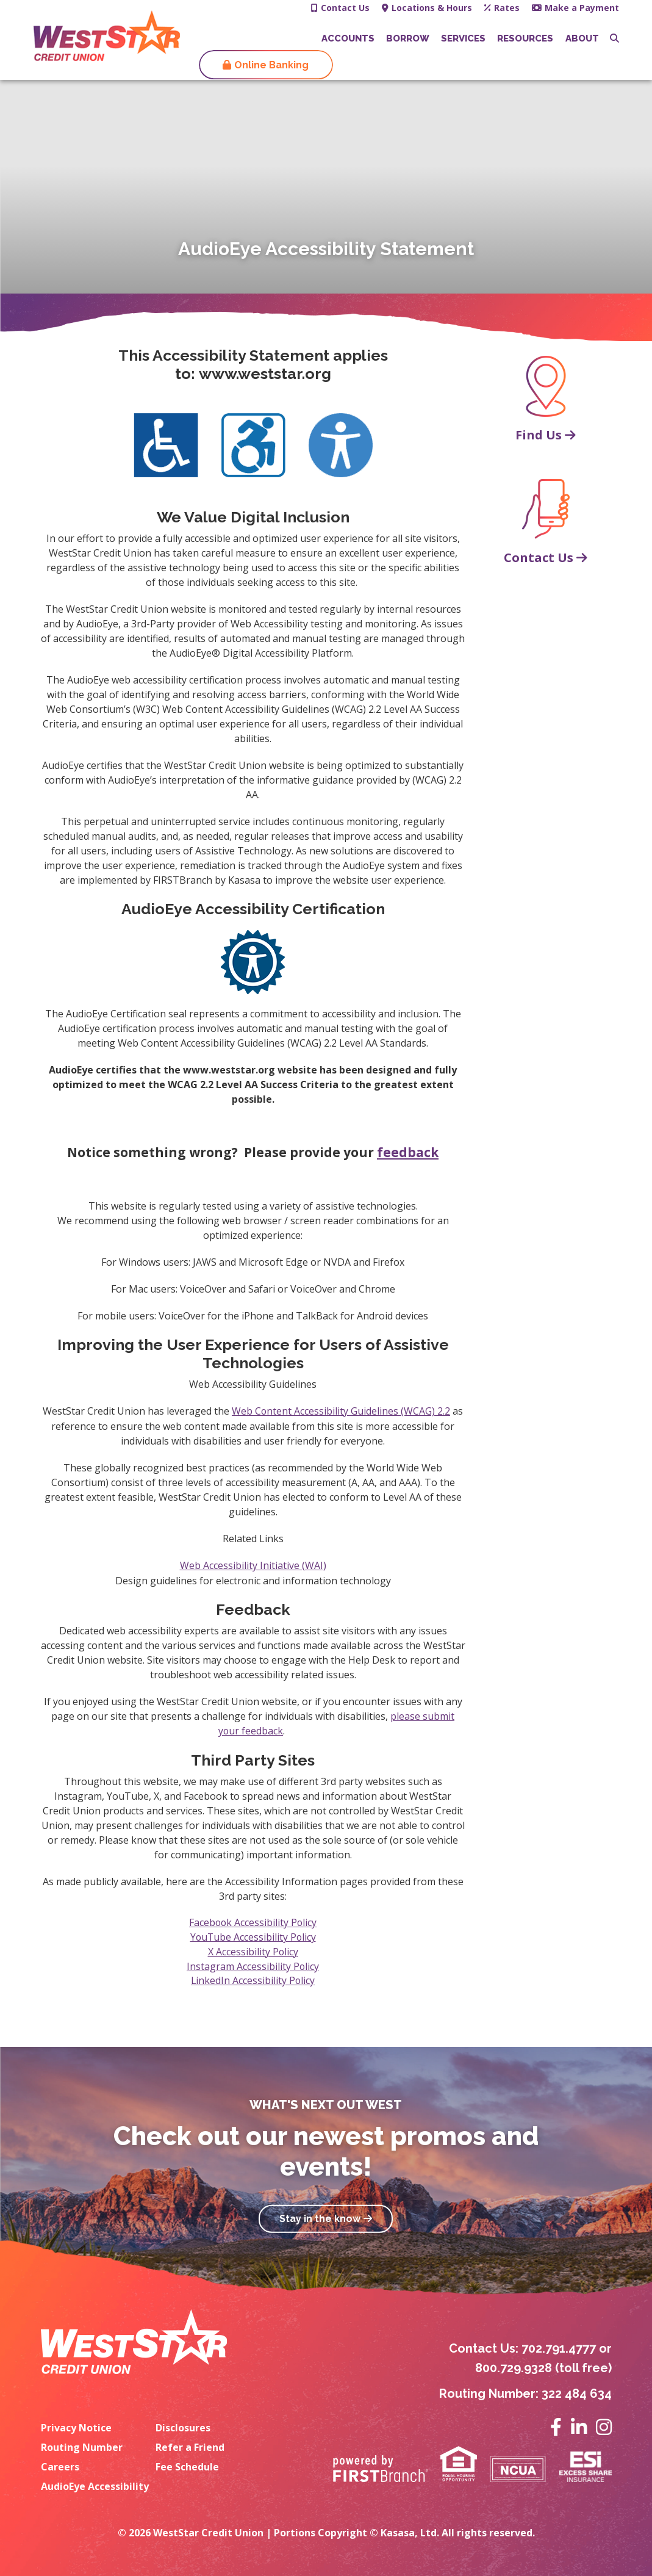 The width and height of the screenshot is (652, 2576). I want to click on About [button], so click(582, 38).